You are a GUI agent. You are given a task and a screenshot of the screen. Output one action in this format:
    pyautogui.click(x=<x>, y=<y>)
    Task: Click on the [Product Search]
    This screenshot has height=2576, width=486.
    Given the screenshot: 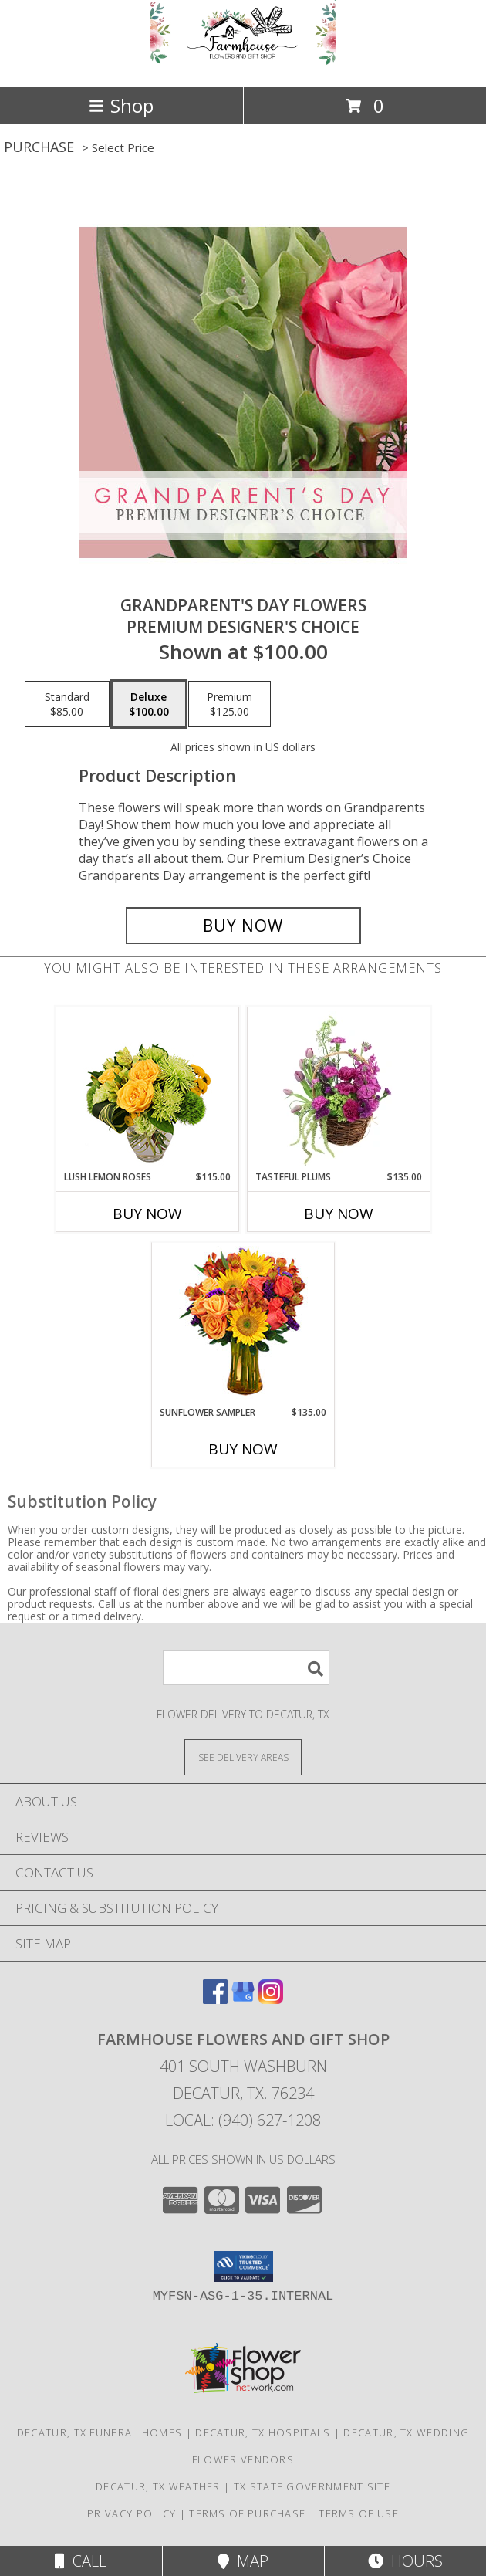 What is the action you would take?
    pyautogui.click(x=246, y=1667)
    